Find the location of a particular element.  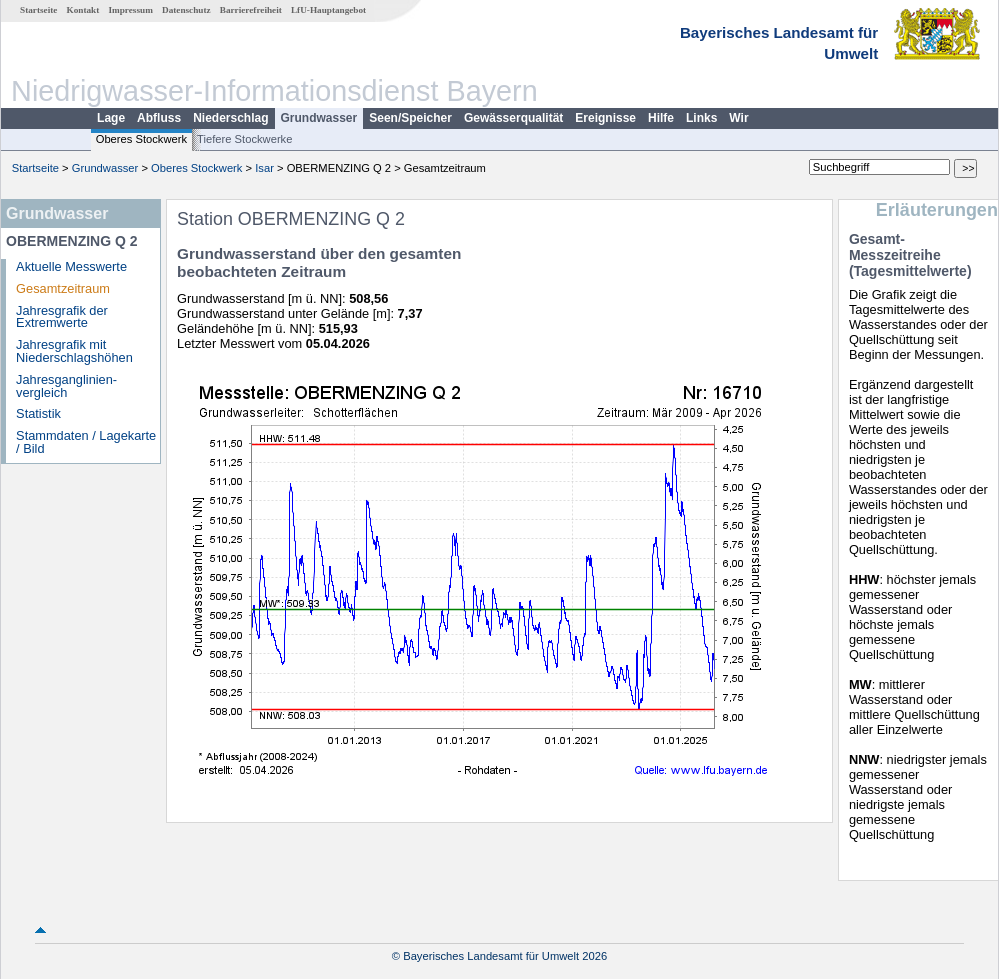

LfU-Hauptangebot is located at coordinates (328, 10).